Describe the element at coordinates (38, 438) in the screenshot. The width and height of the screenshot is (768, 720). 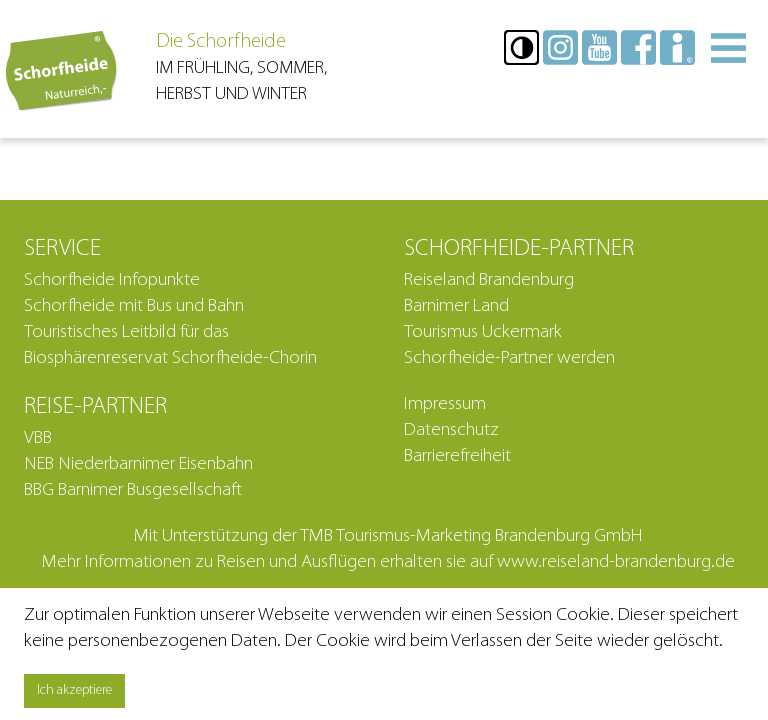
I see `VBB` at that location.